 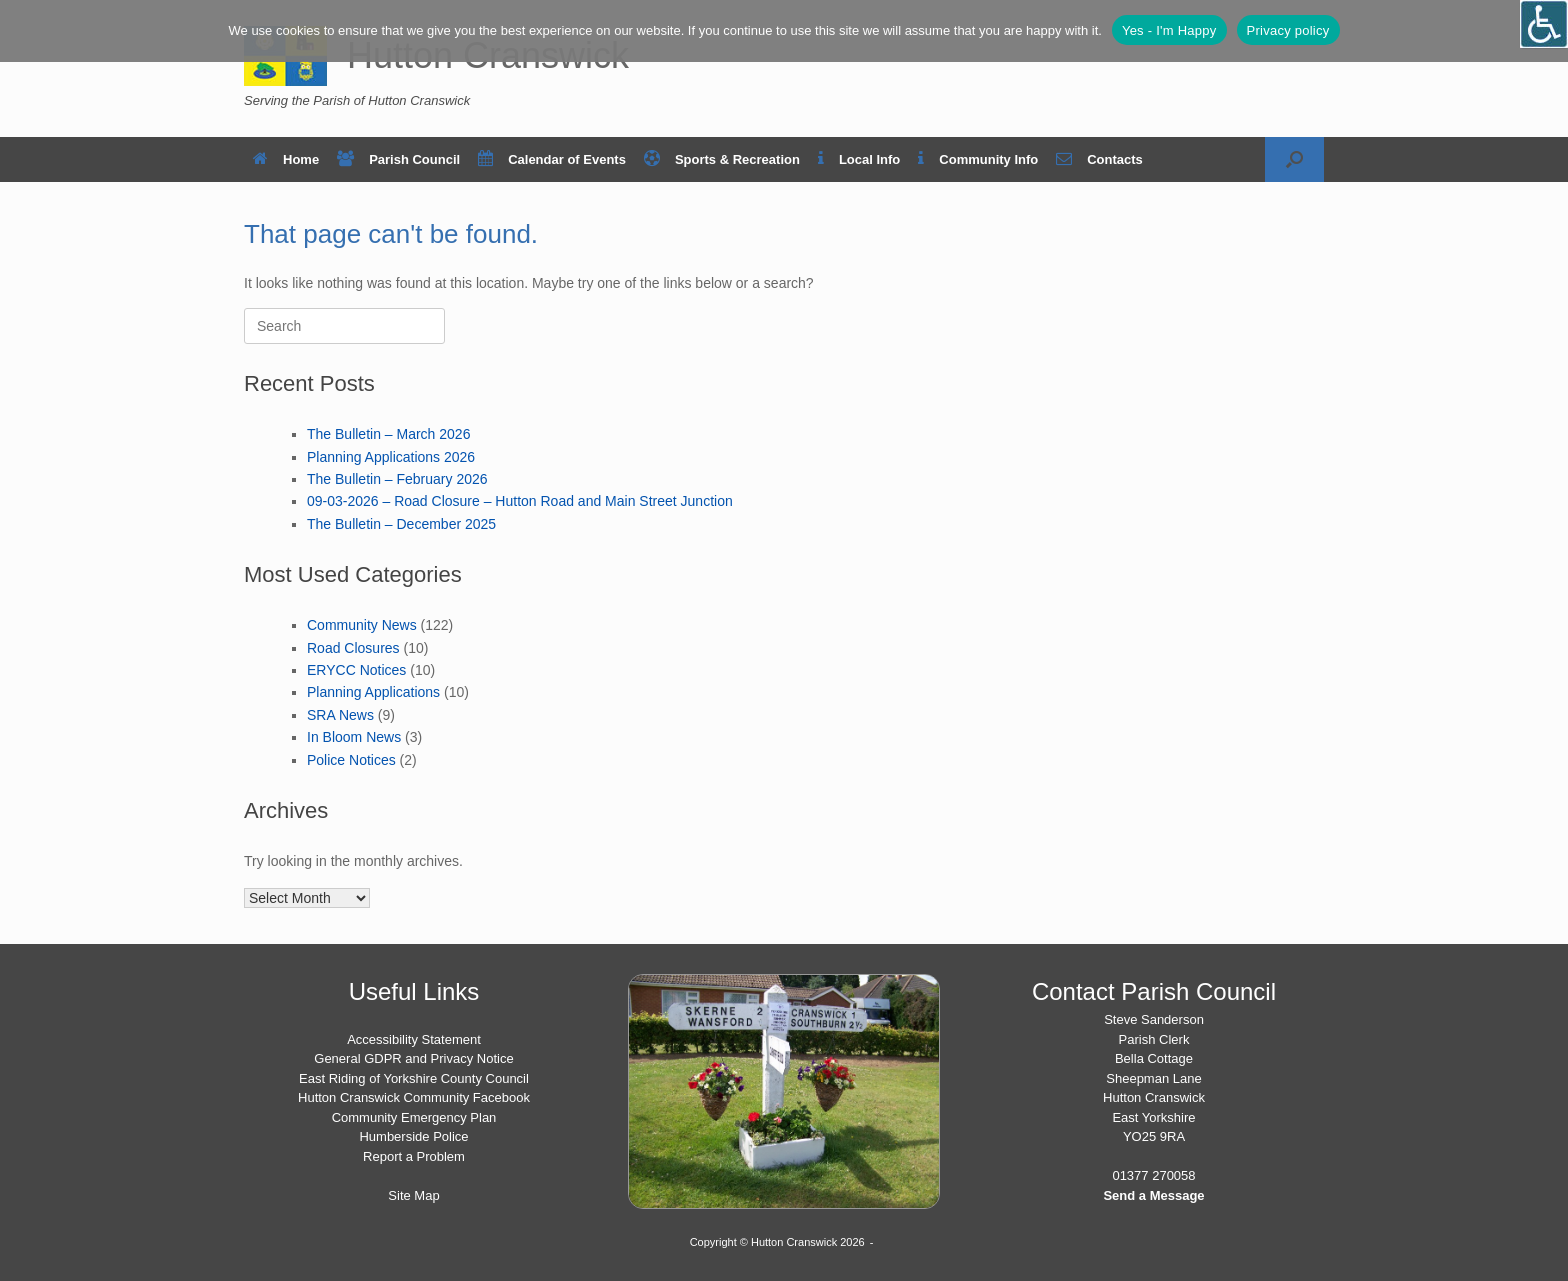 What do you see at coordinates (1544, 24) in the screenshot?
I see `[Open/close WP Accessibility Helper sidebar]` at bounding box center [1544, 24].